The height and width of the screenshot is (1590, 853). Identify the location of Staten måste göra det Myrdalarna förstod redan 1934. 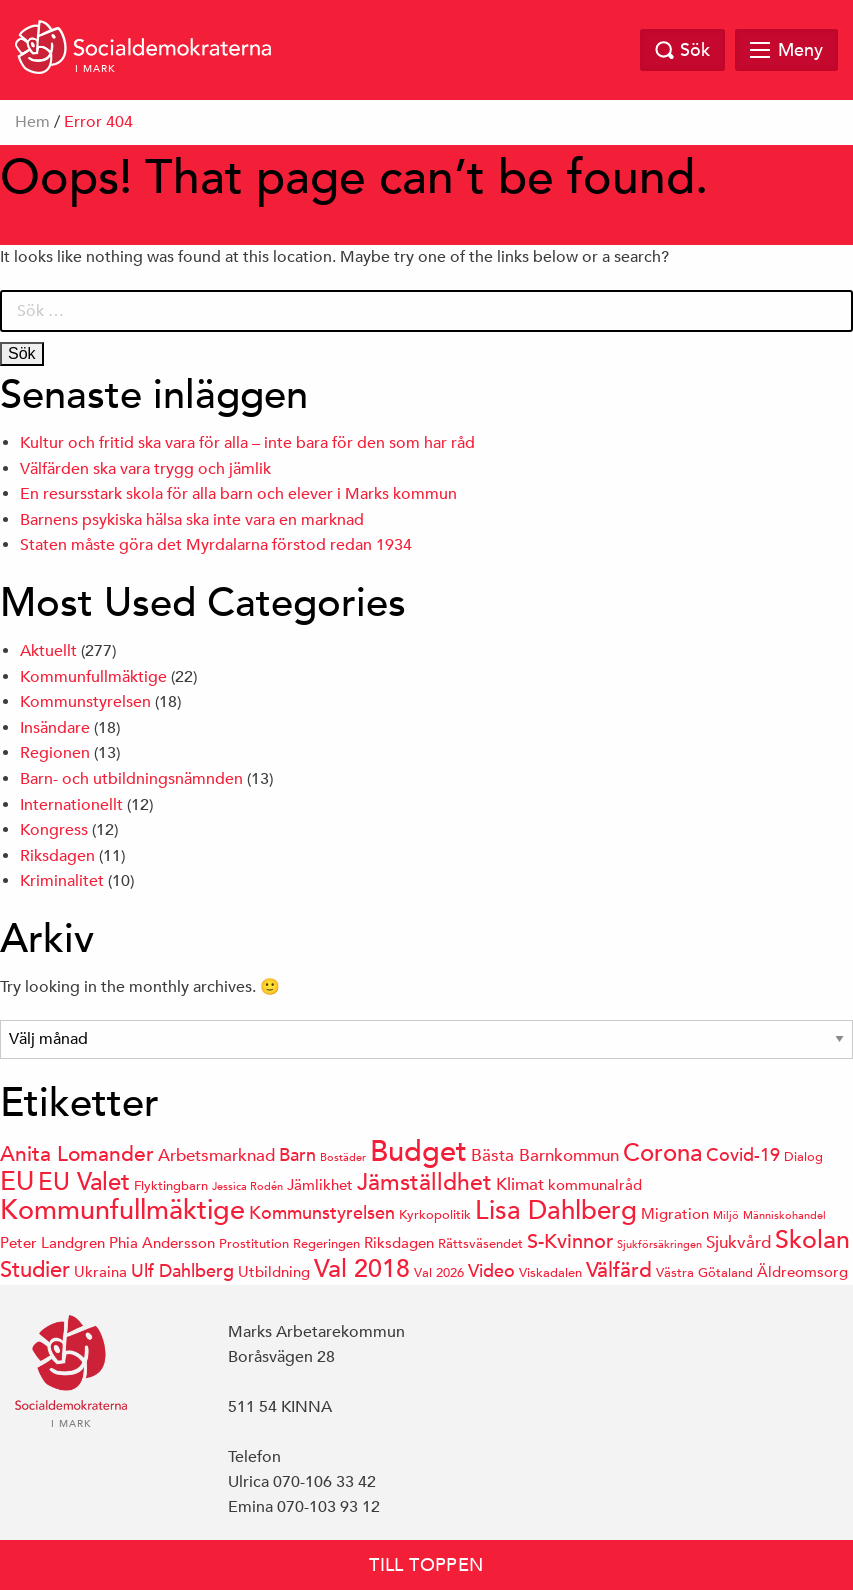
(216, 545).